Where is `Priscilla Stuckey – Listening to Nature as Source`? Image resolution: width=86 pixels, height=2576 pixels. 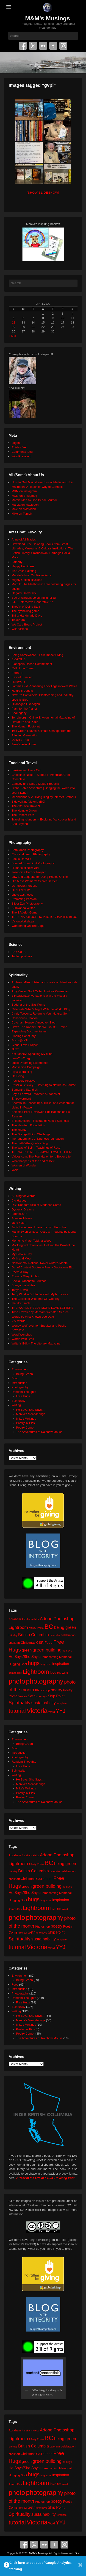 Priscilla Stuckey – Listening to Nature as Source is located at coordinates (44, 1085).